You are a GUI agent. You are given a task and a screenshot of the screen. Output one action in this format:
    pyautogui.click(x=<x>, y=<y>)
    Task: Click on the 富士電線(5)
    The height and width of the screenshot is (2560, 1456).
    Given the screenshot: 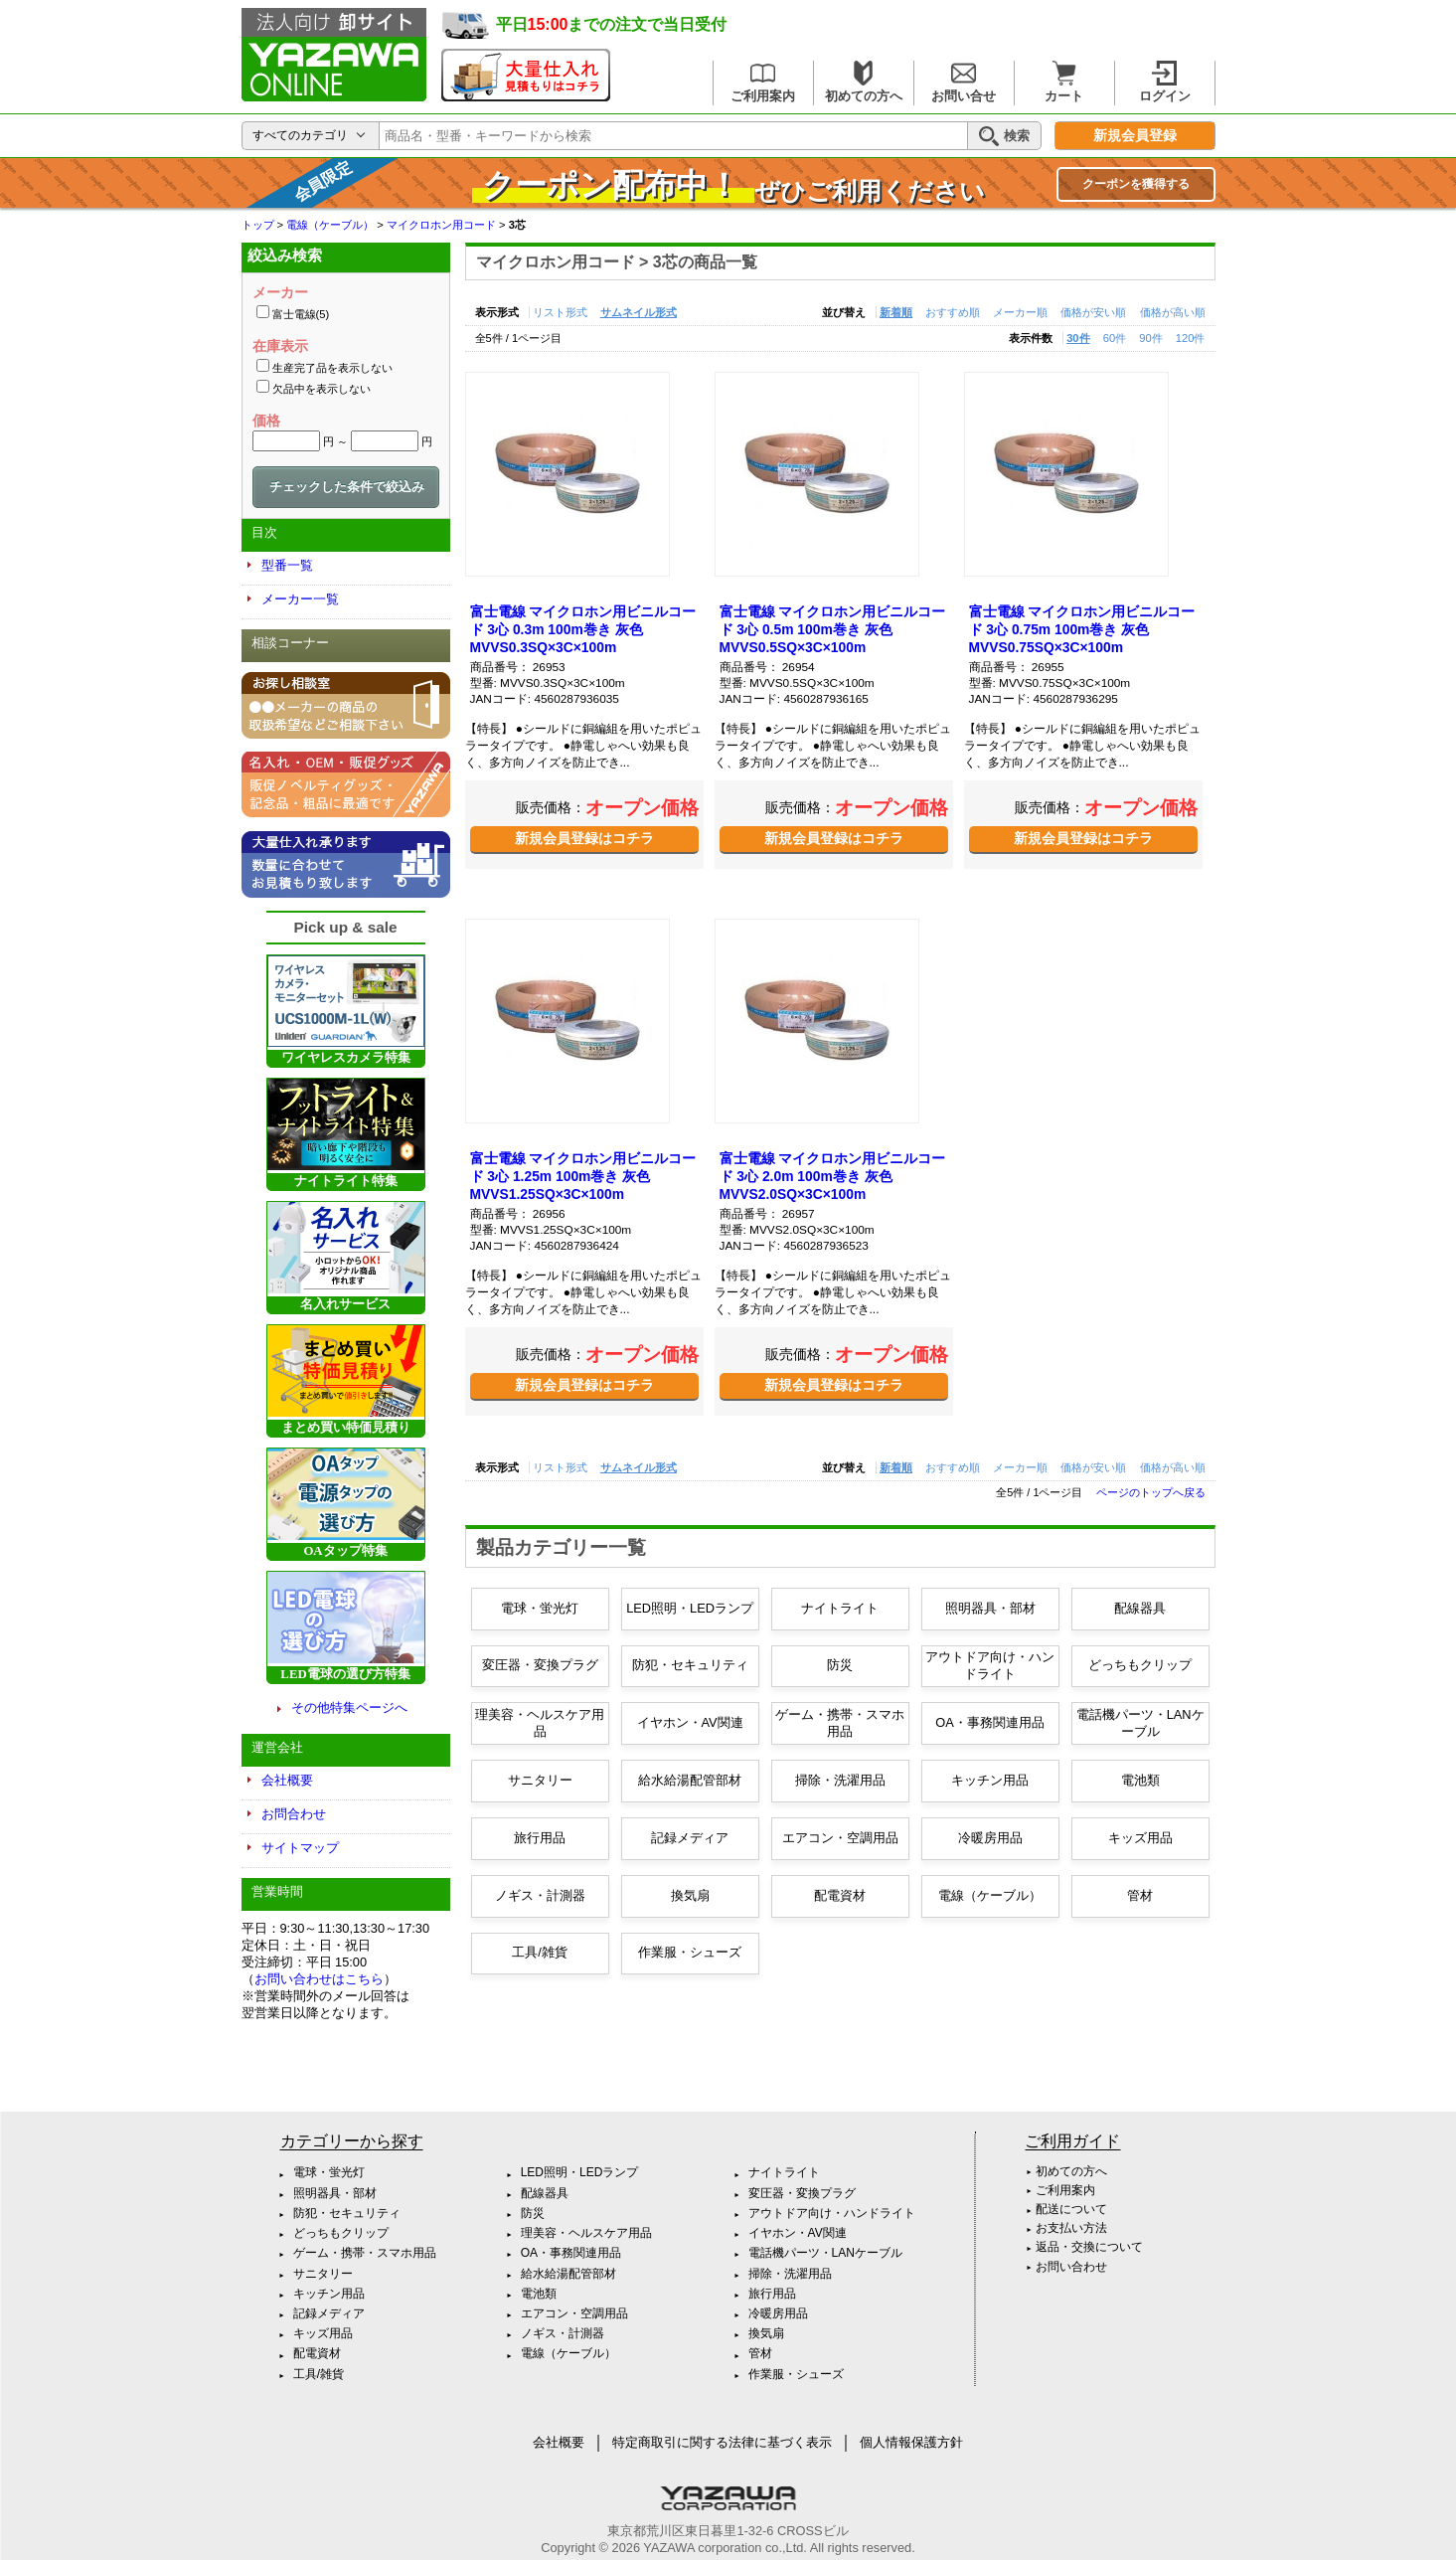 What is the action you would take?
    pyautogui.click(x=301, y=314)
    